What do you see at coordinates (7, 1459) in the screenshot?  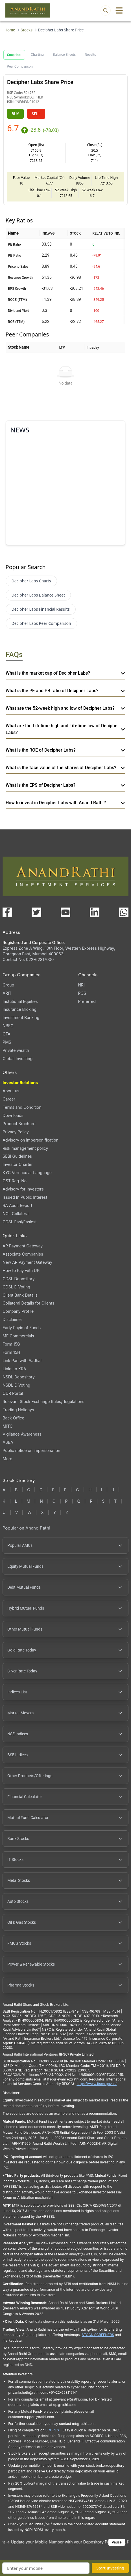 I see `More` at bounding box center [7, 1459].